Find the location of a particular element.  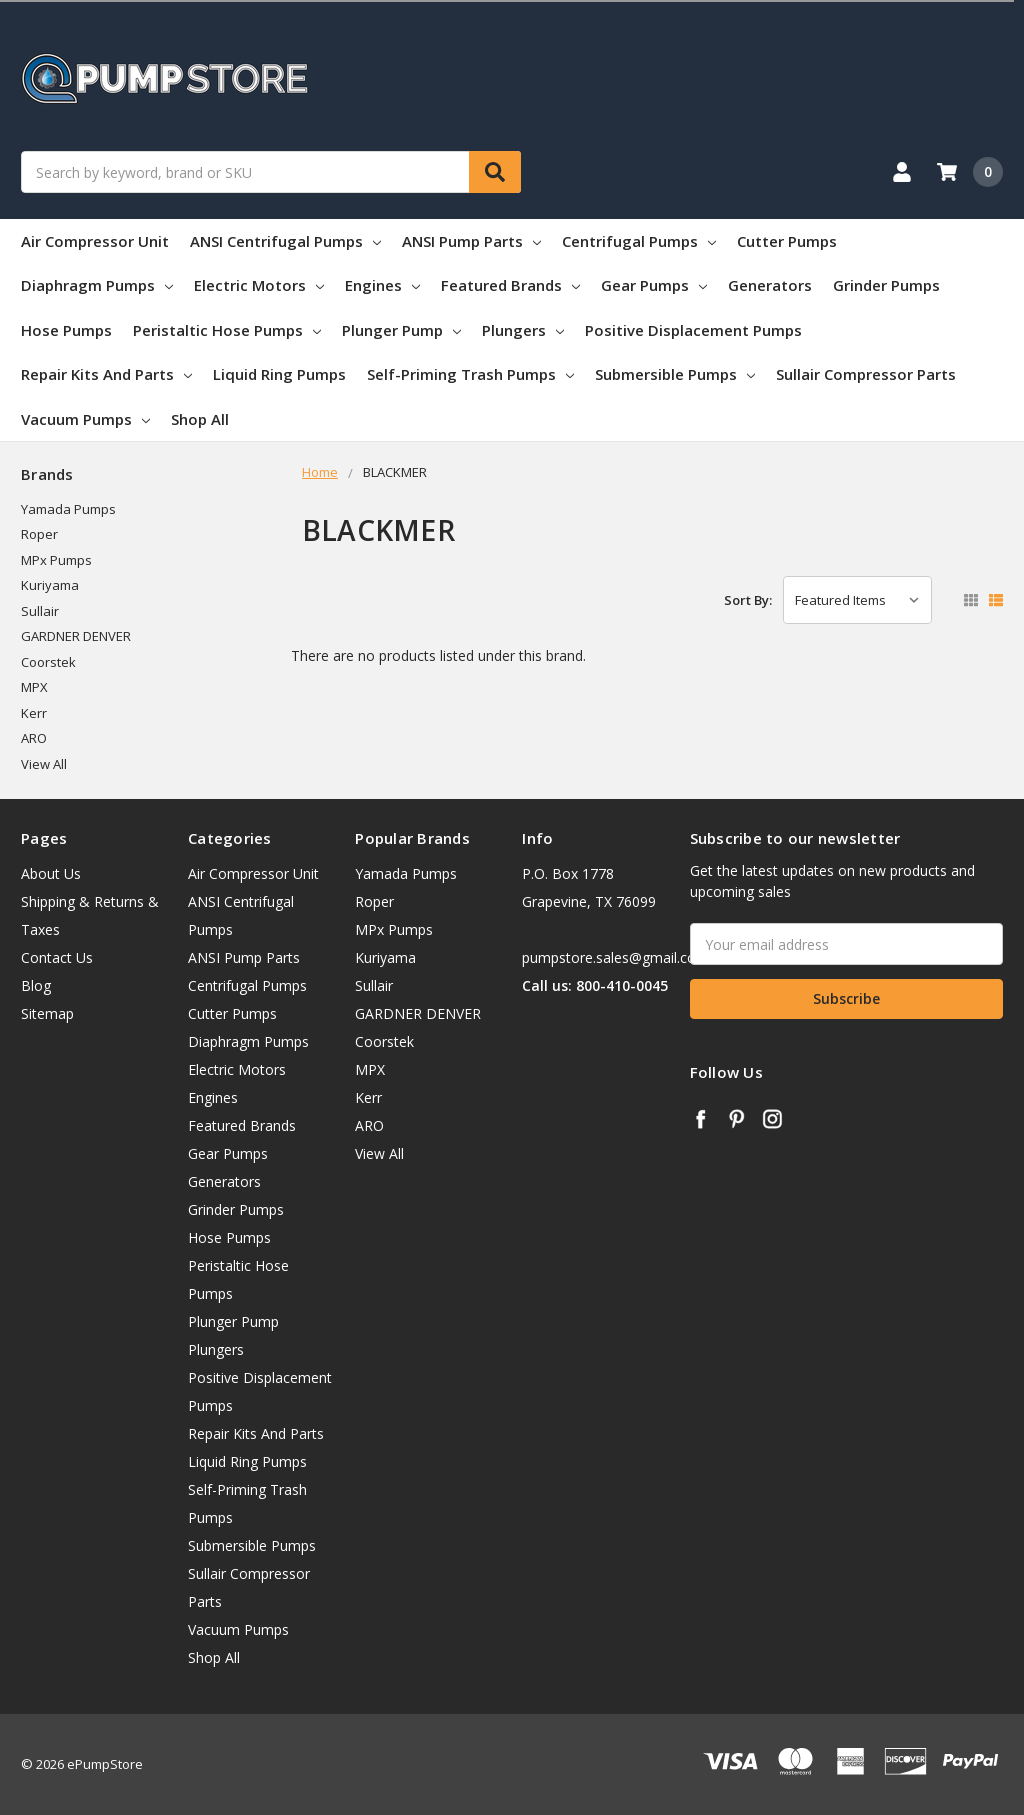

Diaphragm Pumps is located at coordinates (97, 285).